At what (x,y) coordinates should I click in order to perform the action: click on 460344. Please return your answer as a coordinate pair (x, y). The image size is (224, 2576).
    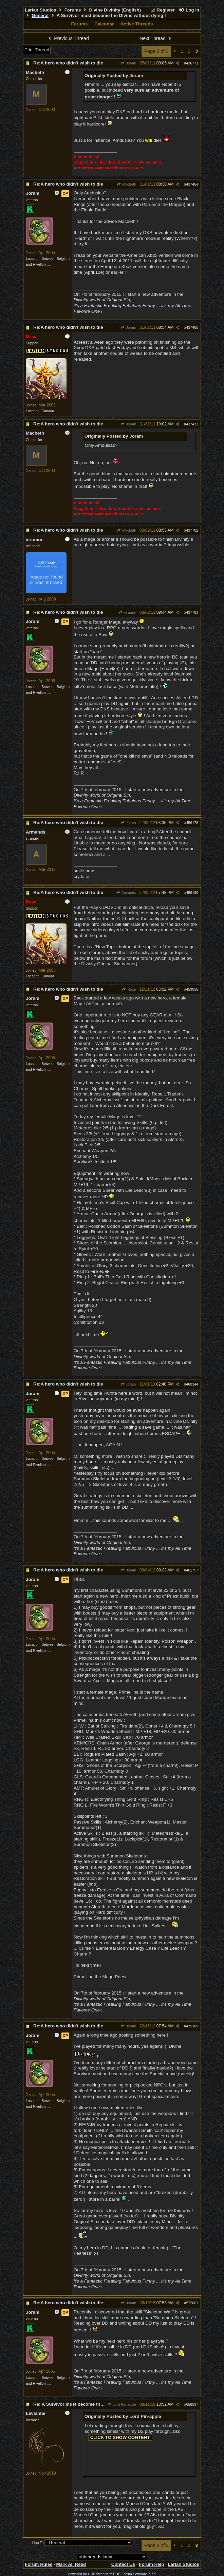
    Looking at the image, I should click on (192, 1384).